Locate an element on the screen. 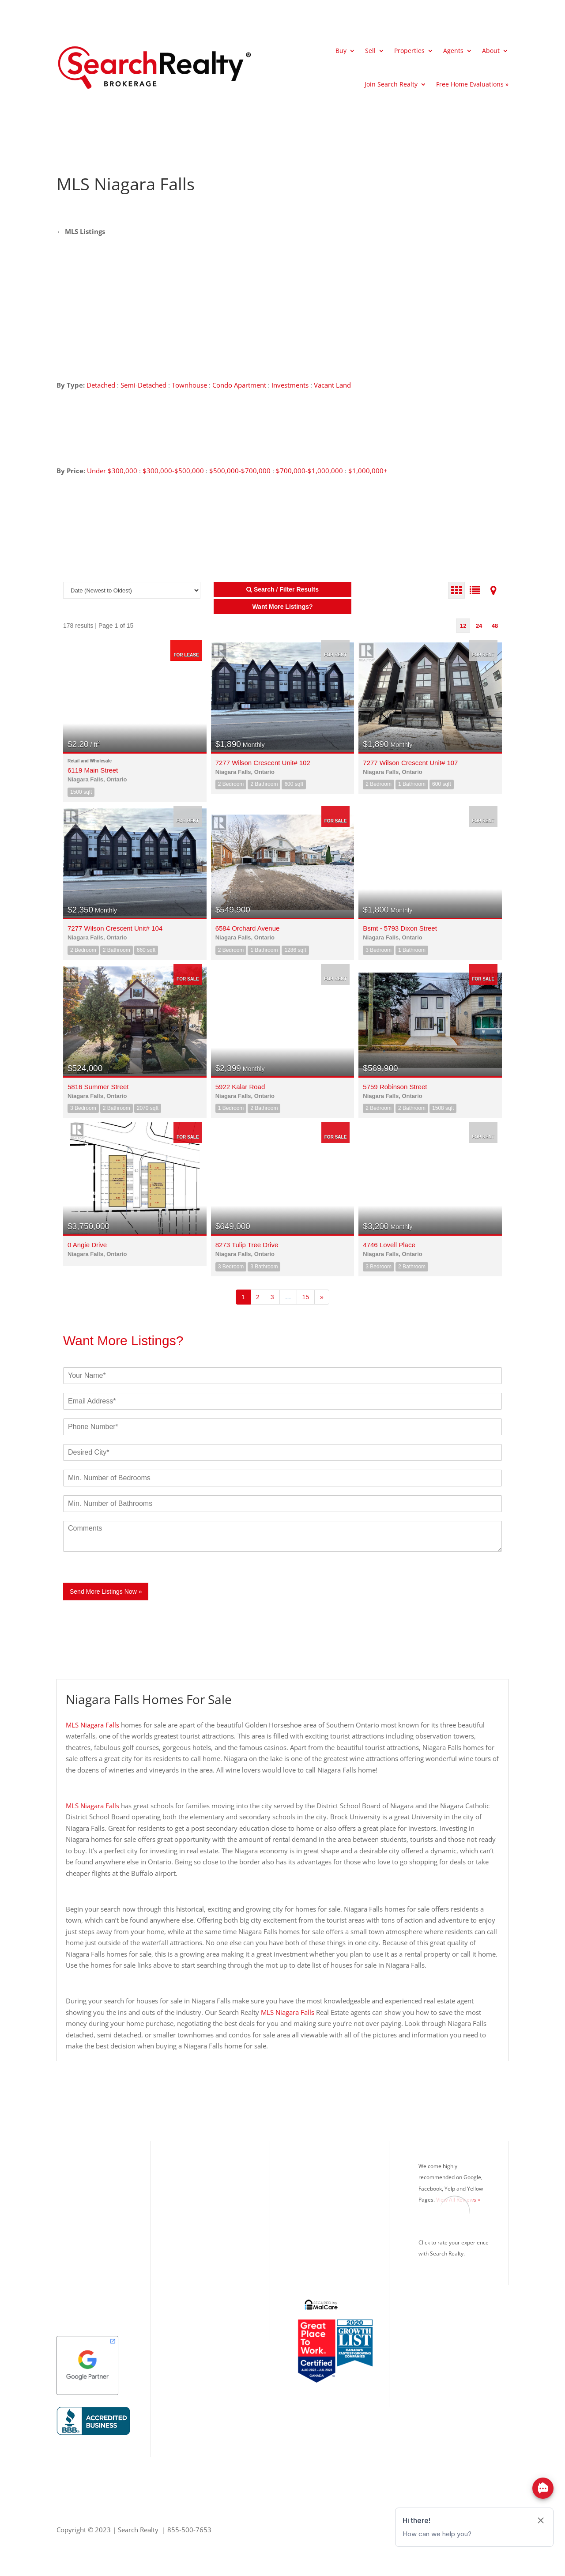 The height and width of the screenshot is (2576, 565). MLS Listings is located at coordinates (84, 231).